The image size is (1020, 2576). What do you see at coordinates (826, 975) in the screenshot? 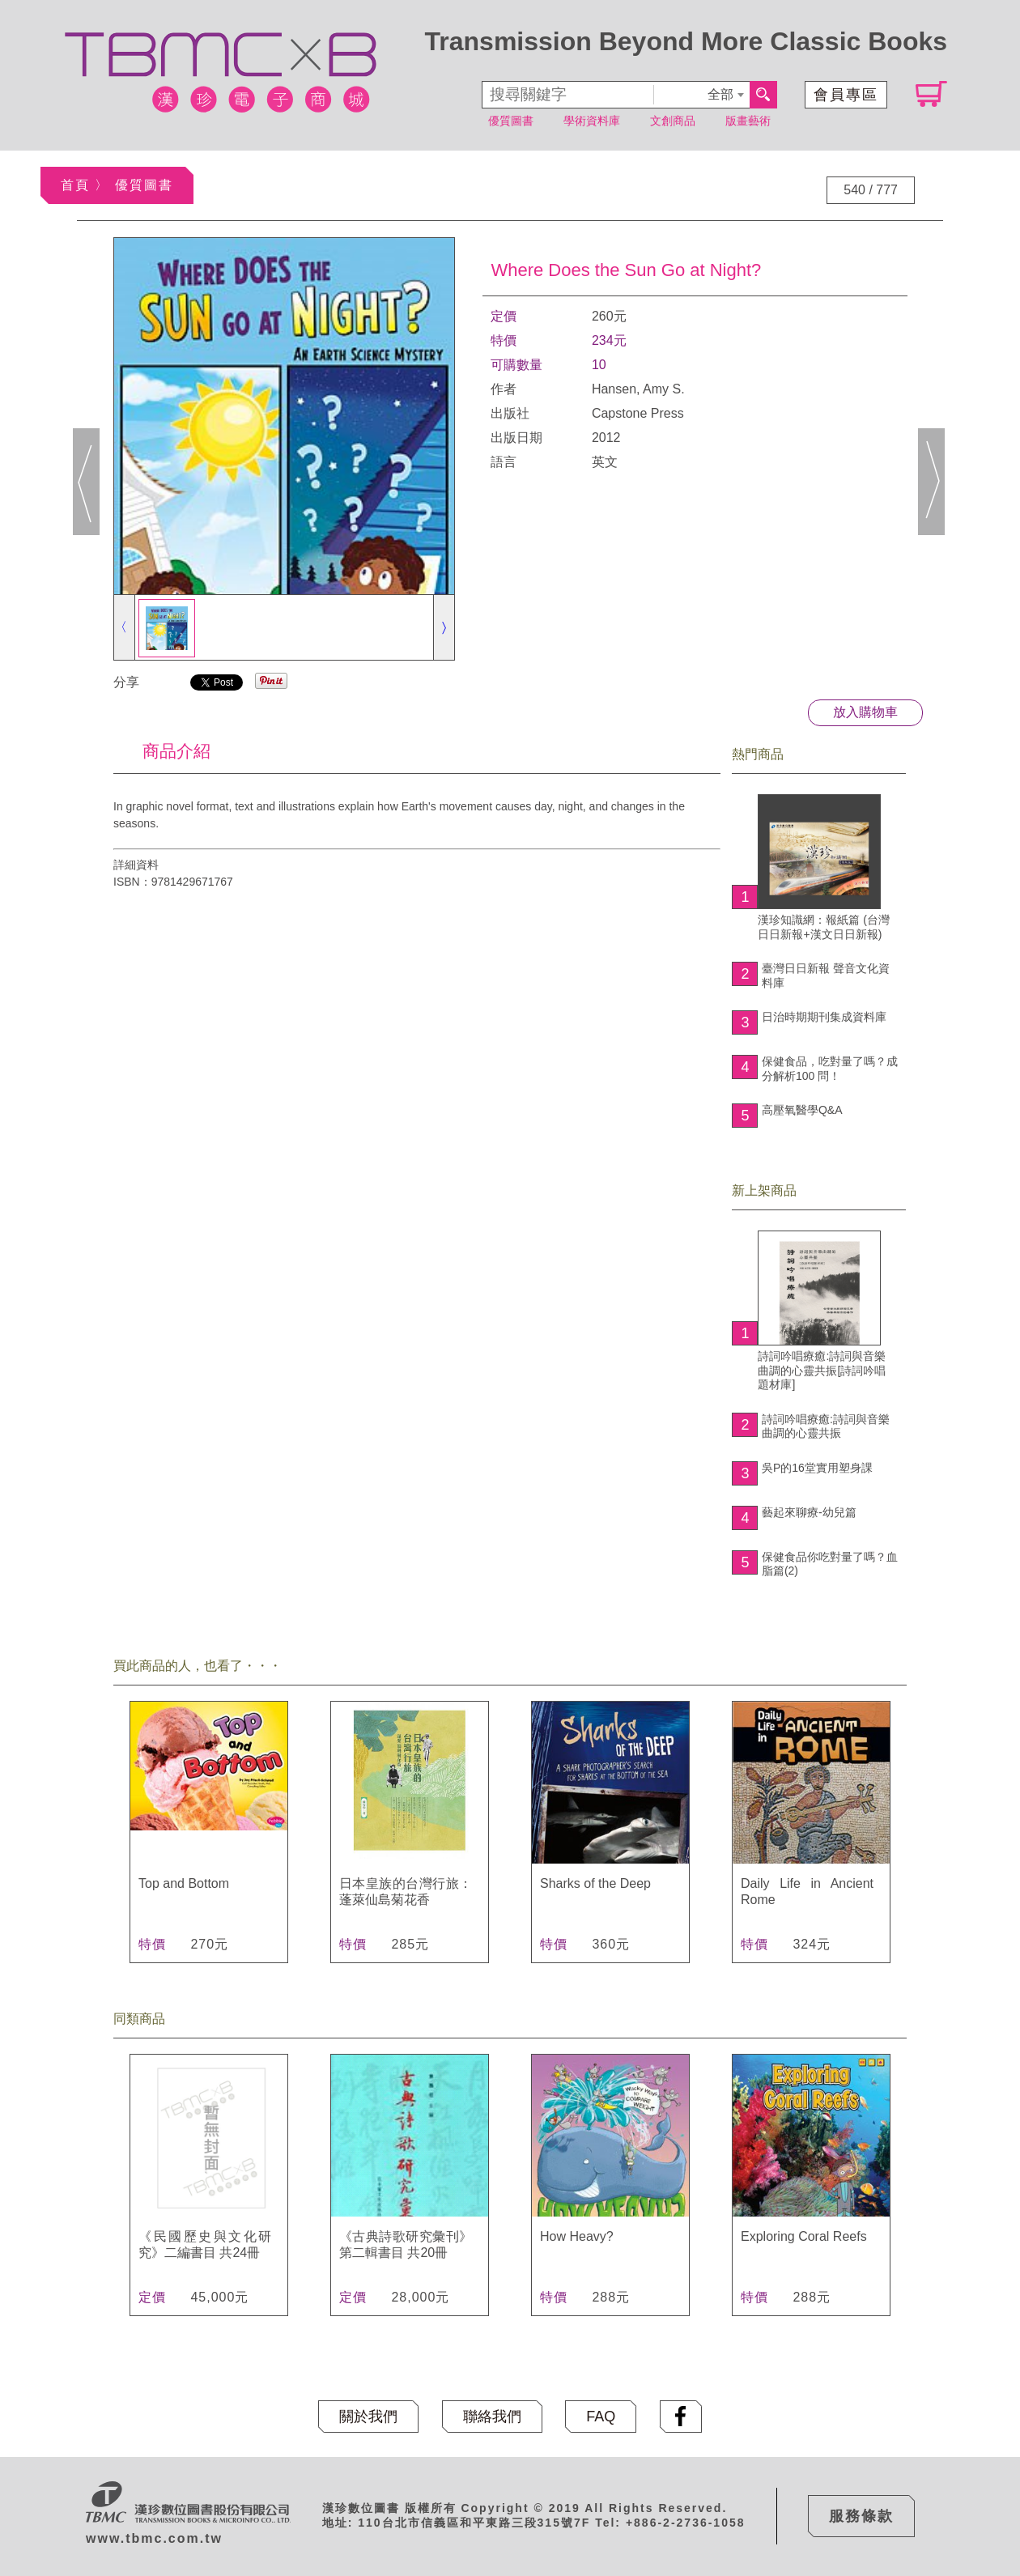
I see `臺灣日日新報 聲音文化資料庫` at bounding box center [826, 975].